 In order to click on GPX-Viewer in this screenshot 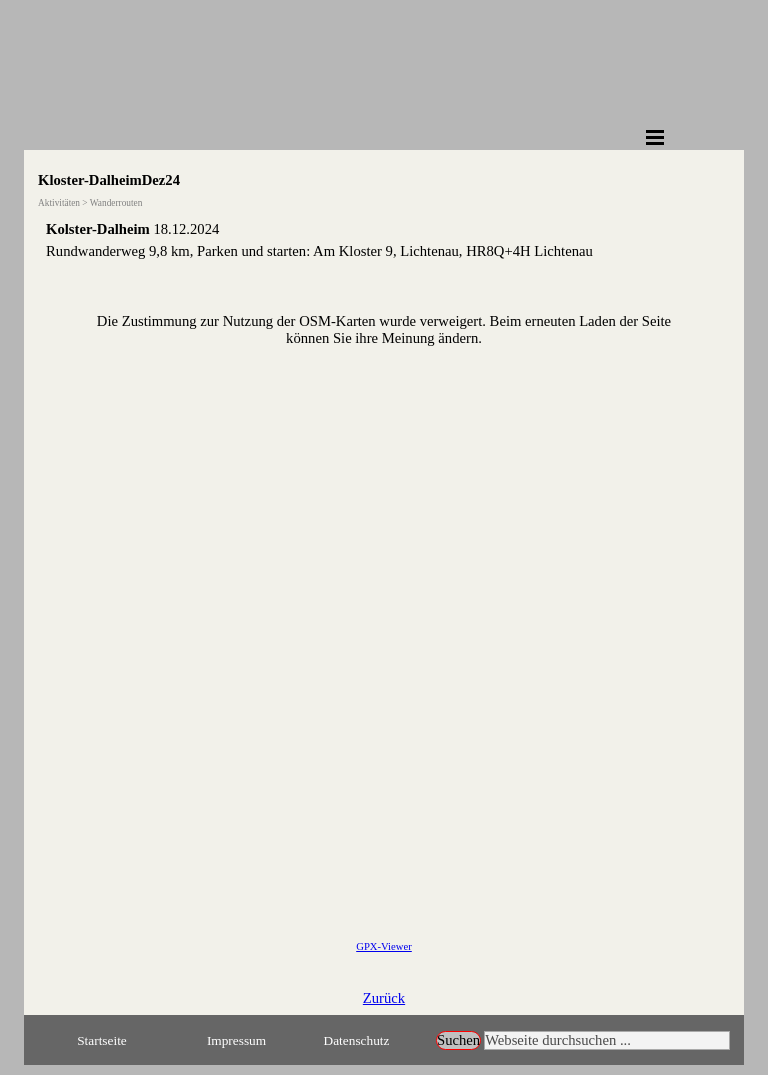, I will do `click(384, 946)`.